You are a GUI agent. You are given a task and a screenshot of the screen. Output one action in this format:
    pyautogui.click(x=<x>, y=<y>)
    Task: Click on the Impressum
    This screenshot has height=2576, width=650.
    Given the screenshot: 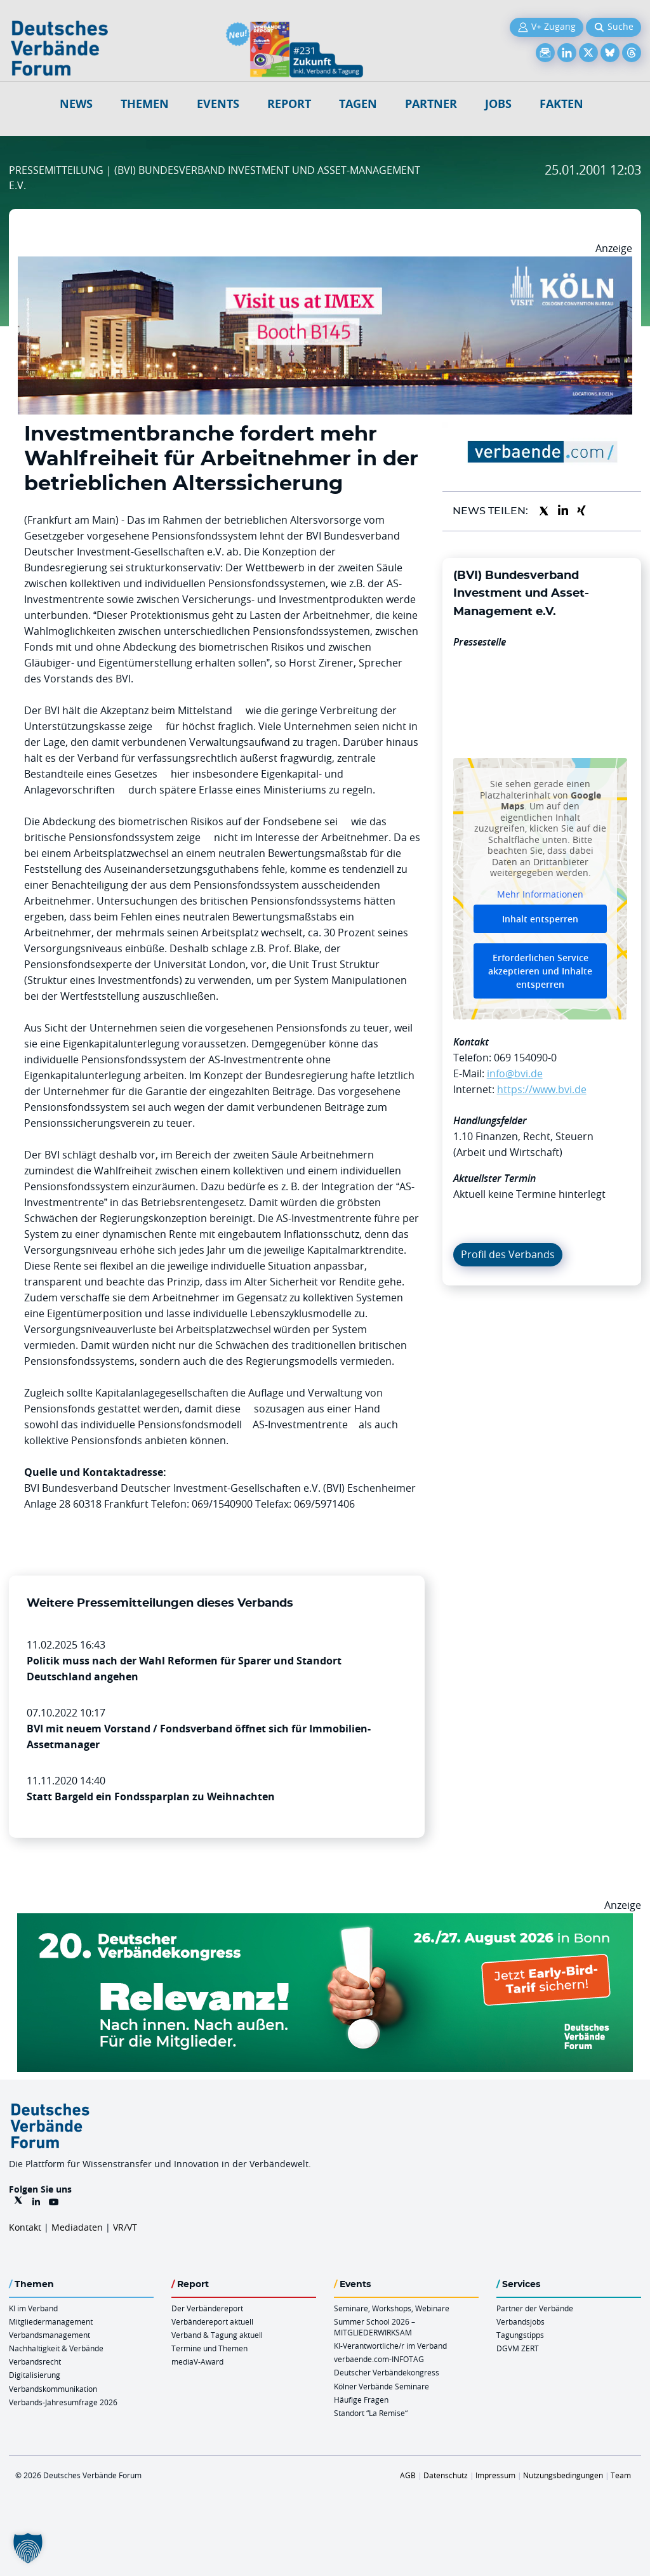 What is the action you would take?
    pyautogui.click(x=495, y=2475)
    